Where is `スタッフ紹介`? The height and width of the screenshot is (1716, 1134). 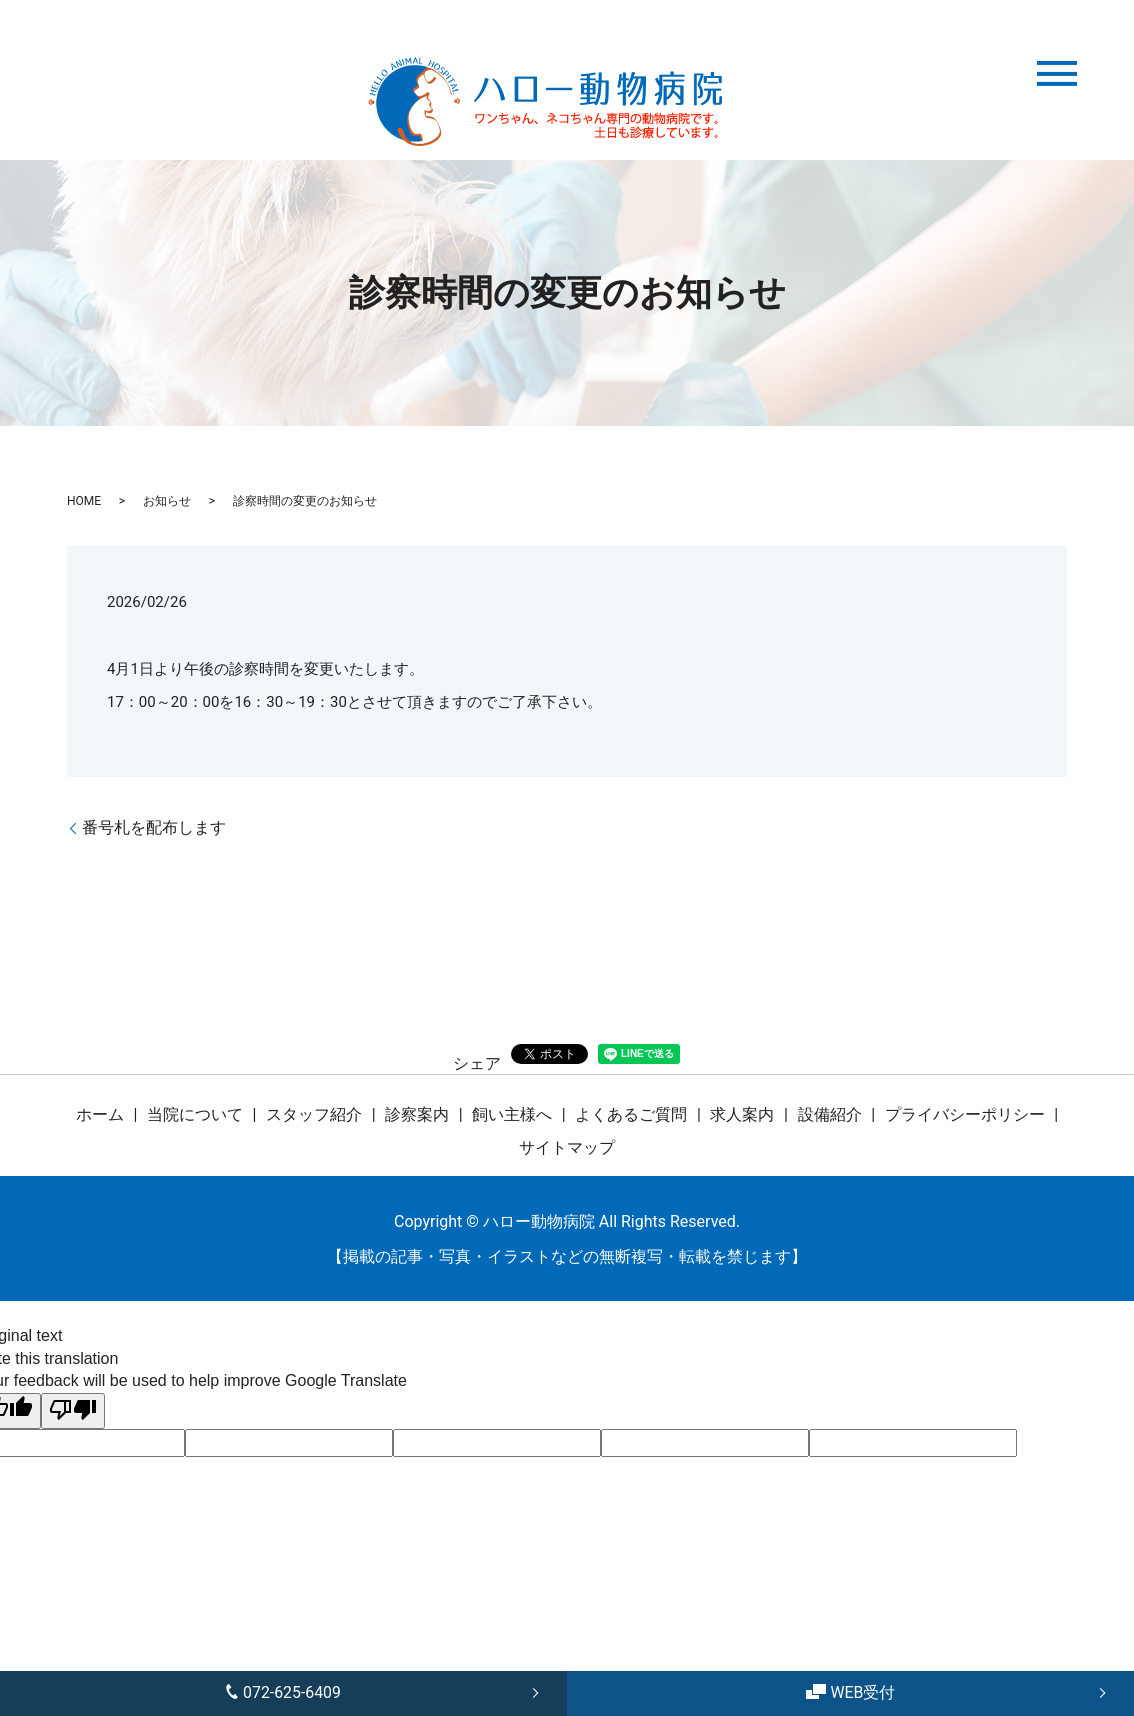 スタッフ紹介 is located at coordinates (314, 1114).